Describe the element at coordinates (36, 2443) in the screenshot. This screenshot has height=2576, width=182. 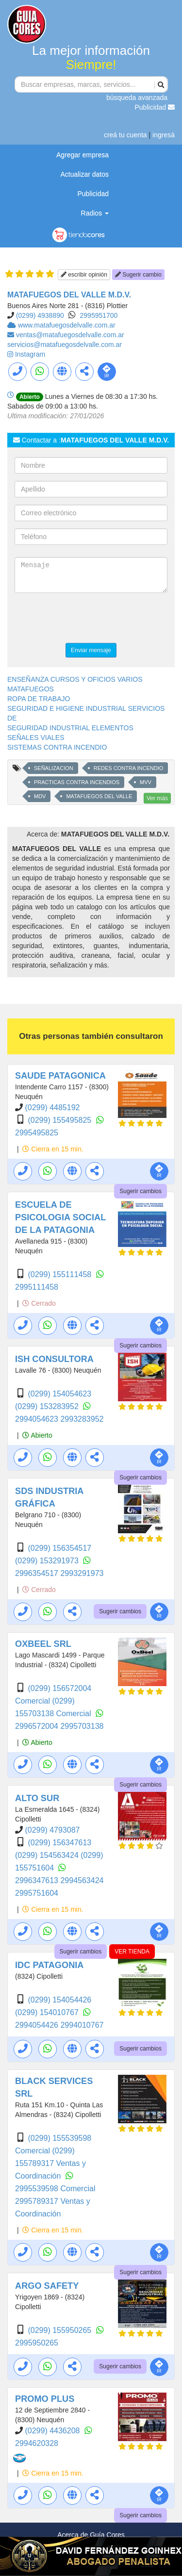
I see `2994620328` at that location.